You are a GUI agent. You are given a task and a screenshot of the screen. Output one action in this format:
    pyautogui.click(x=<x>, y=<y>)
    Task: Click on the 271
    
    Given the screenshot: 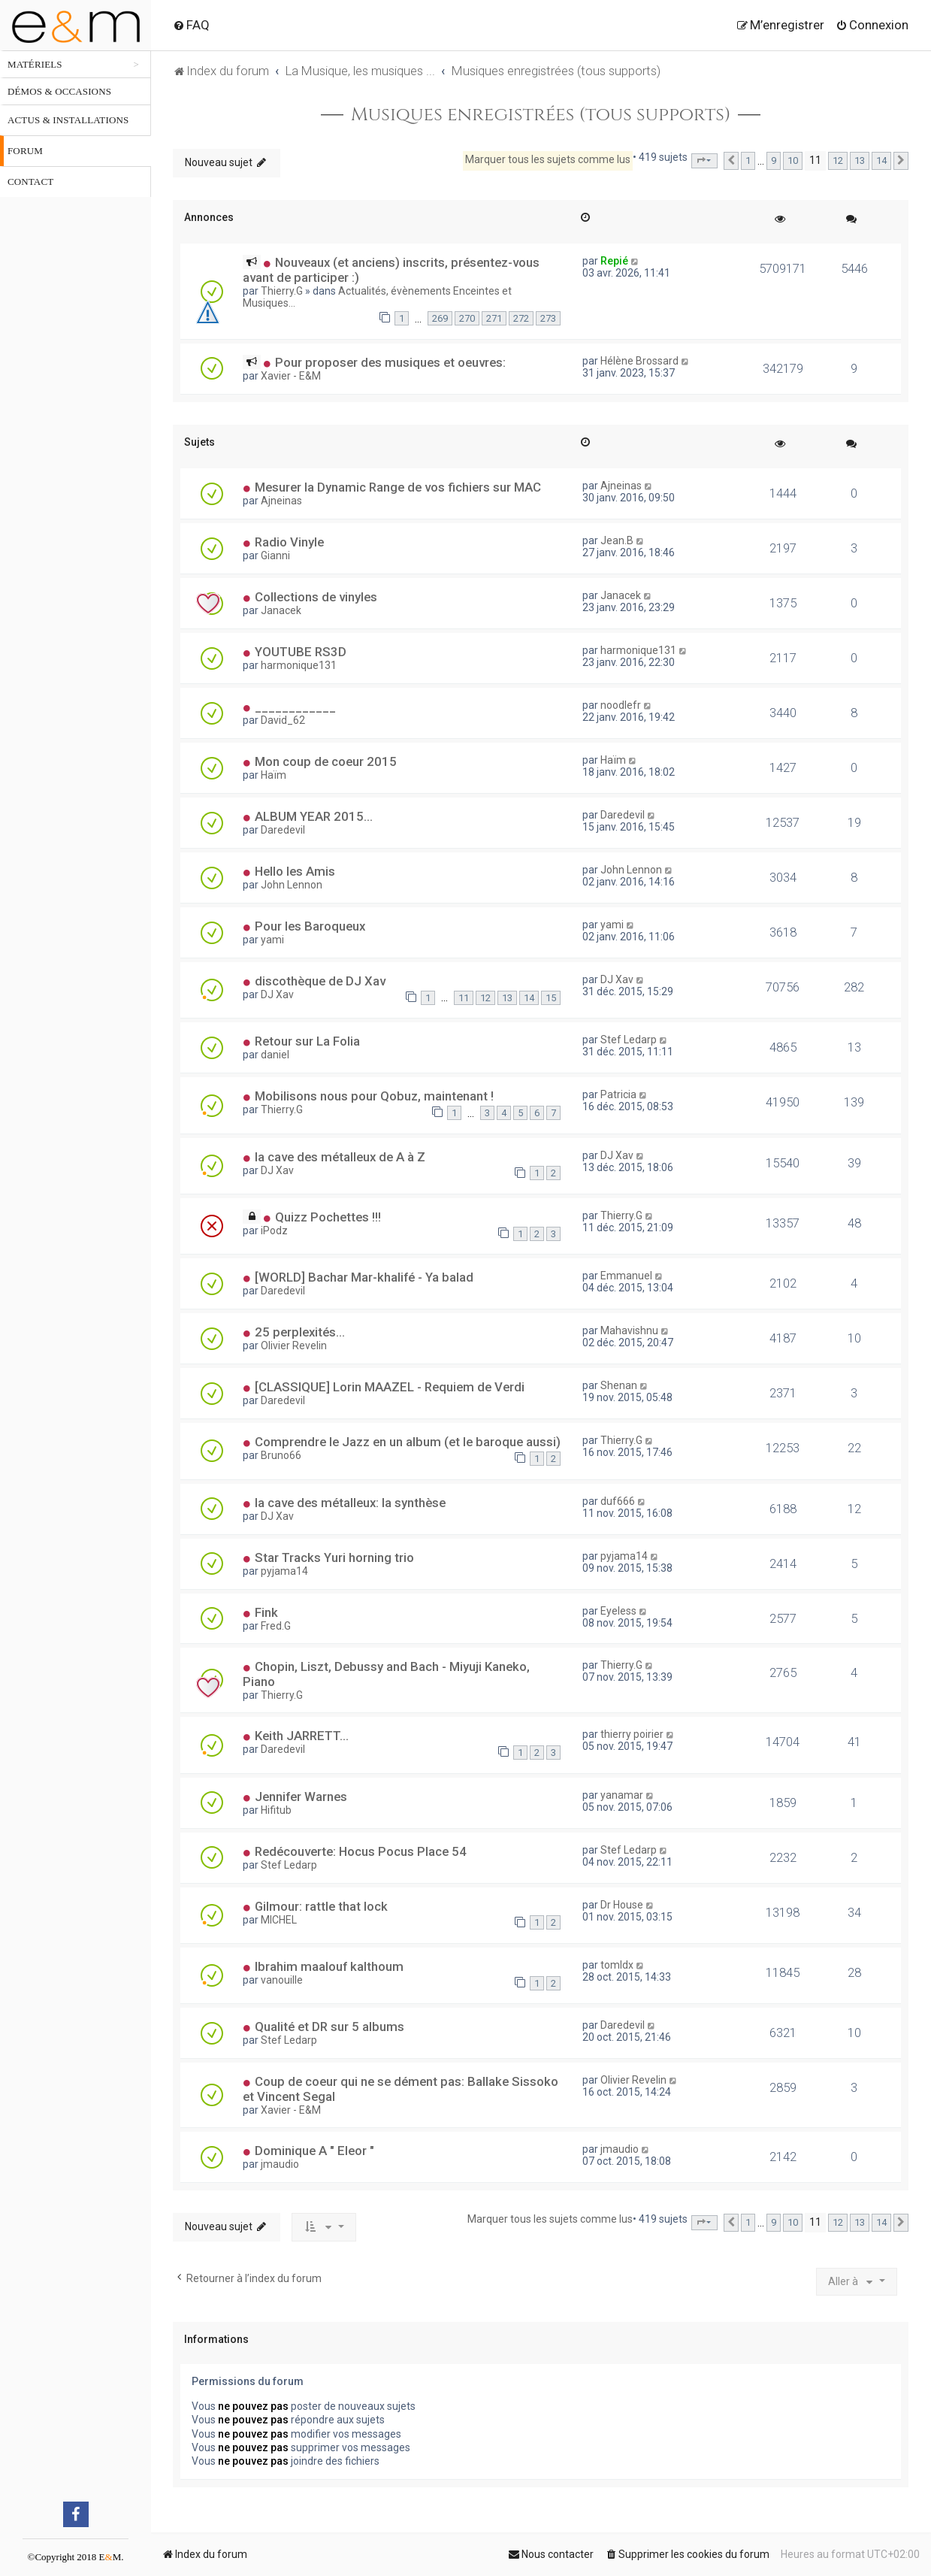 What is the action you would take?
    pyautogui.click(x=494, y=318)
    